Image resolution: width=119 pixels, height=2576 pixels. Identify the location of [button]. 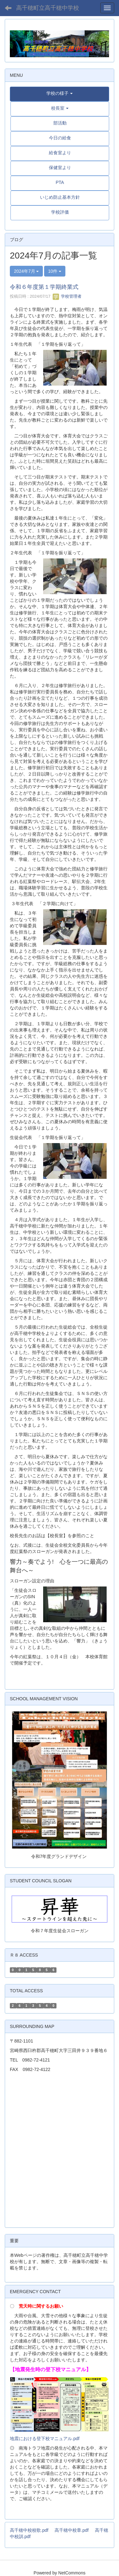
(59, 93).